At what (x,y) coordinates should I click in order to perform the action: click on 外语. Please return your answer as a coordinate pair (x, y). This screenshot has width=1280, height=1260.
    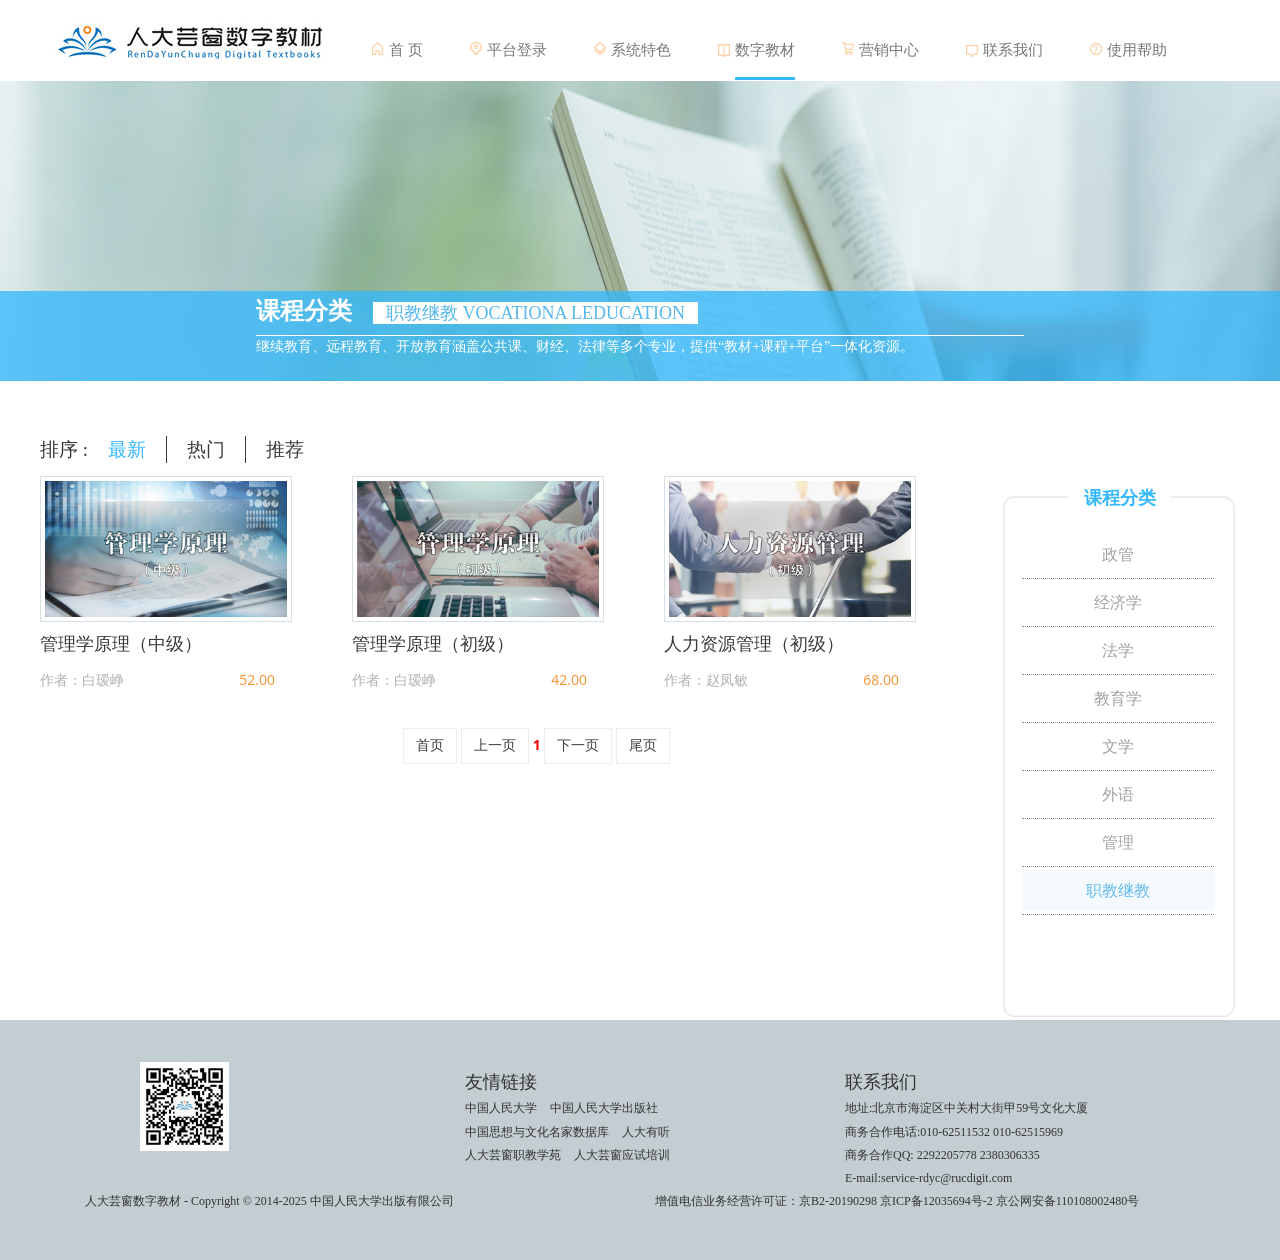
    Looking at the image, I should click on (1118, 794).